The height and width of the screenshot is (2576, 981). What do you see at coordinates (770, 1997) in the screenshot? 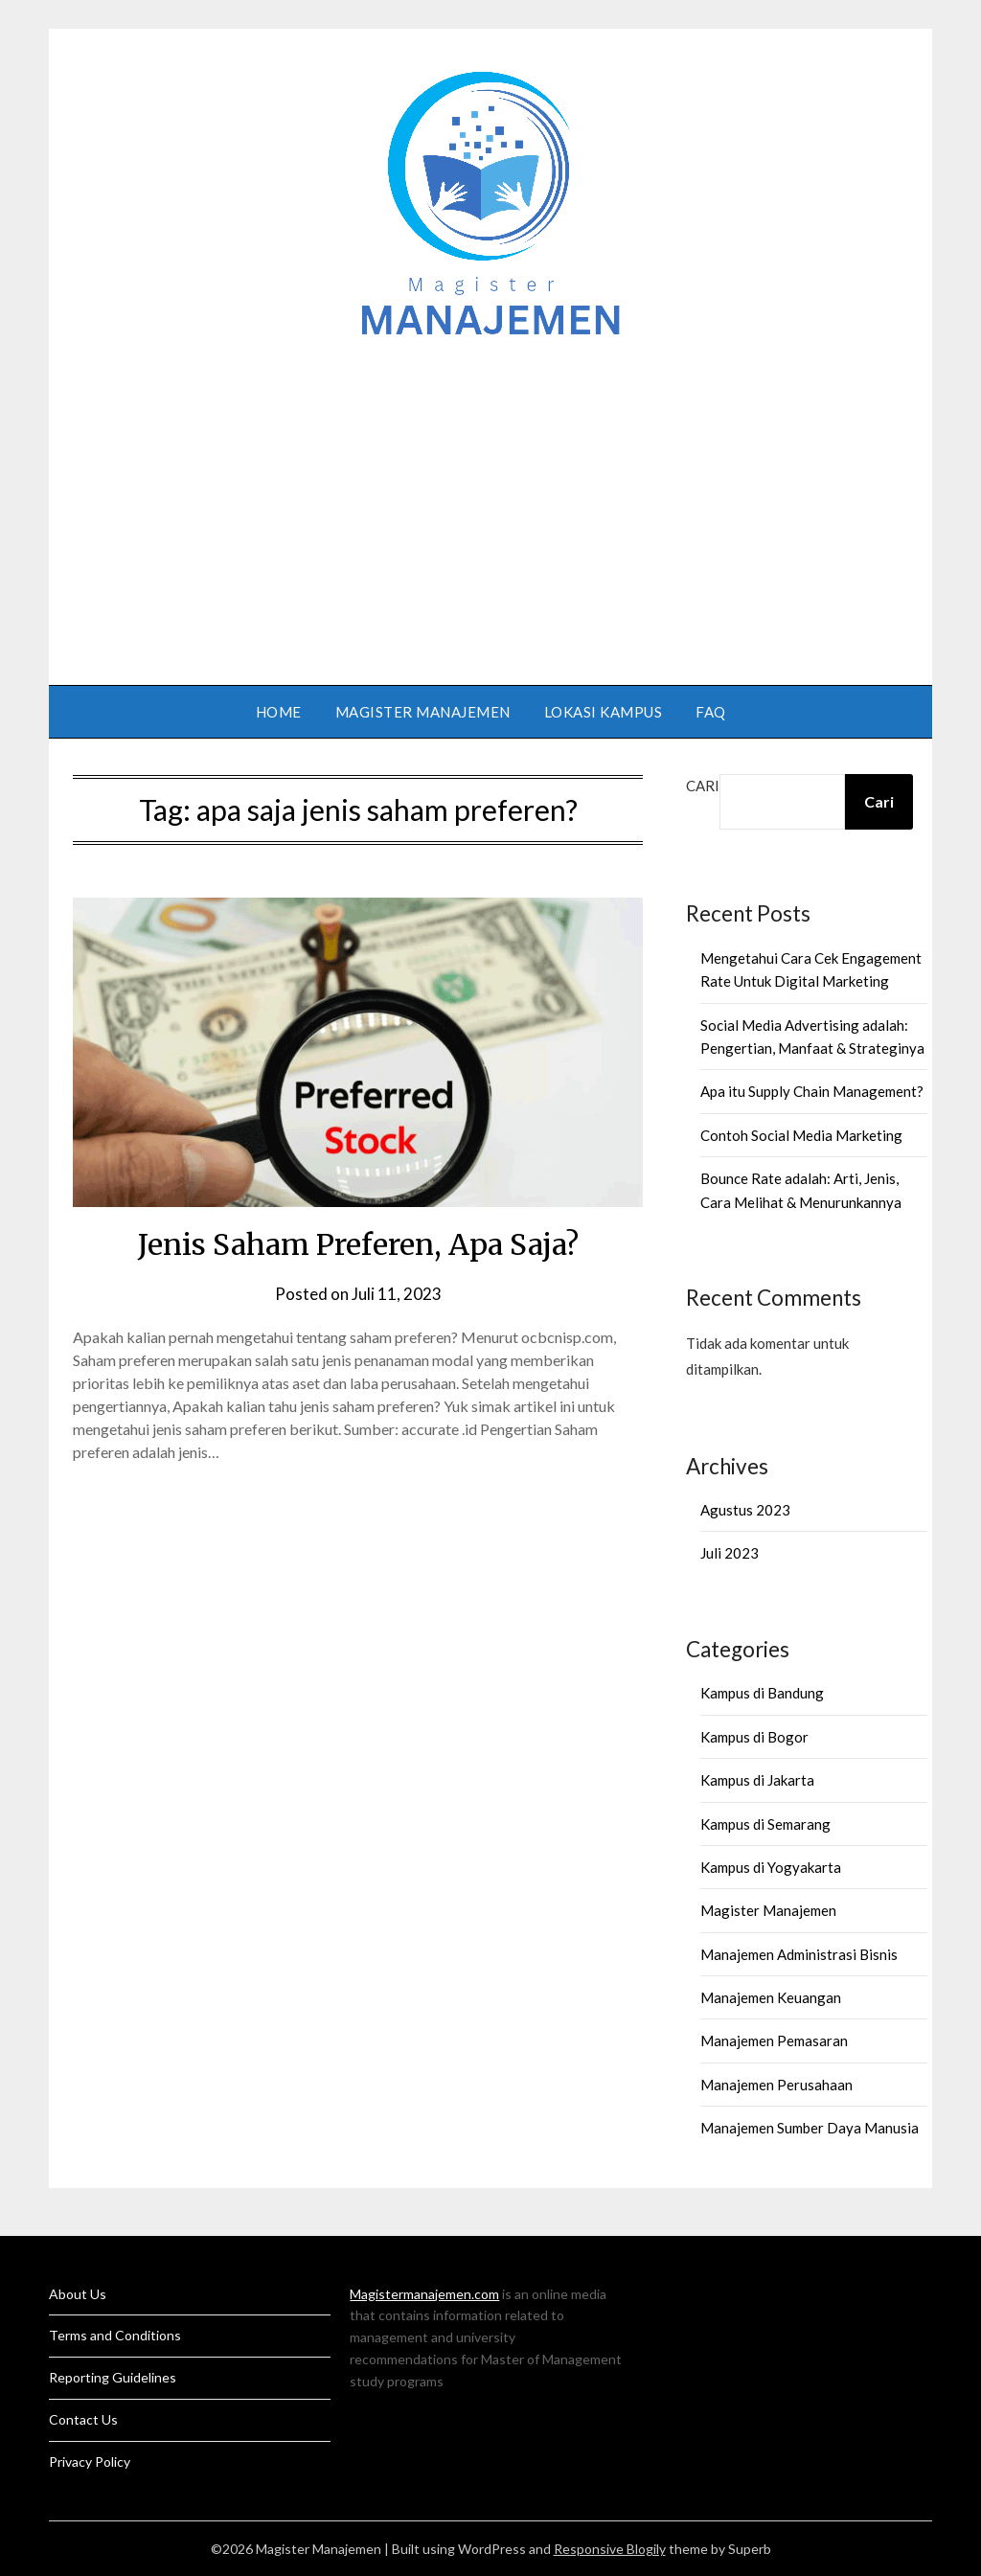
I see `Manajemen Keuangan` at bounding box center [770, 1997].